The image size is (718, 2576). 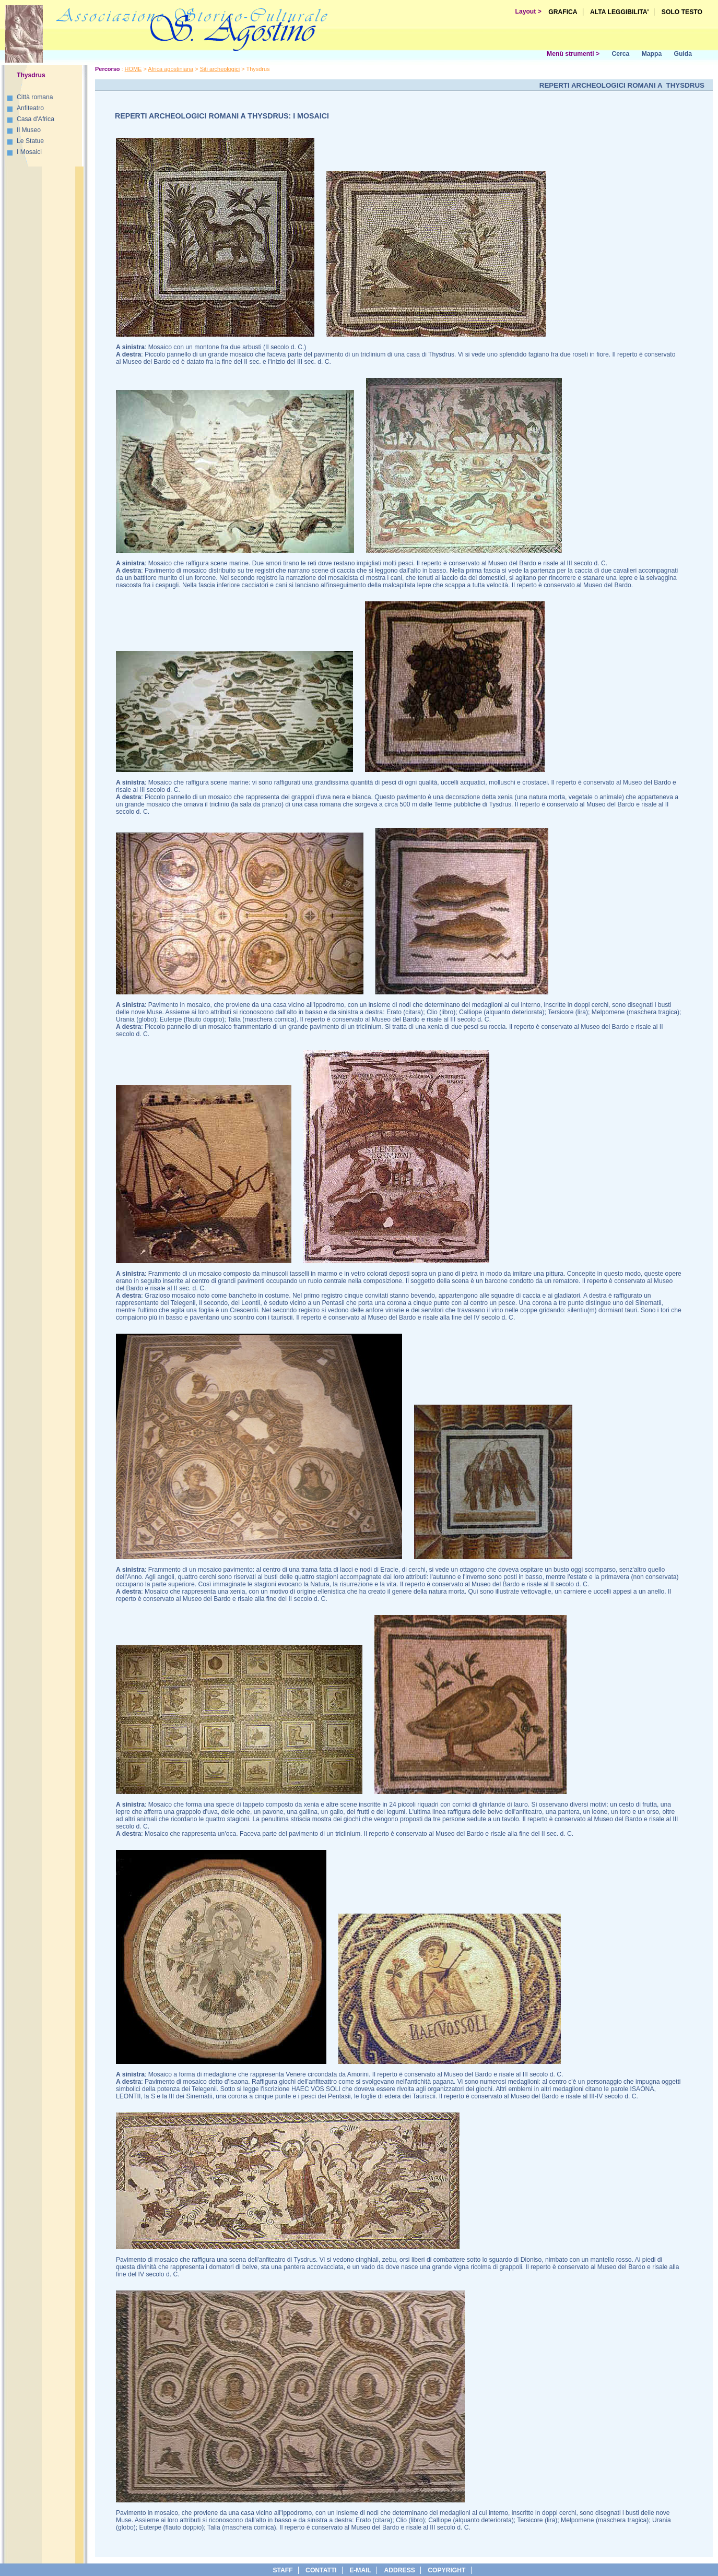 What do you see at coordinates (35, 97) in the screenshot?
I see `Città romana` at bounding box center [35, 97].